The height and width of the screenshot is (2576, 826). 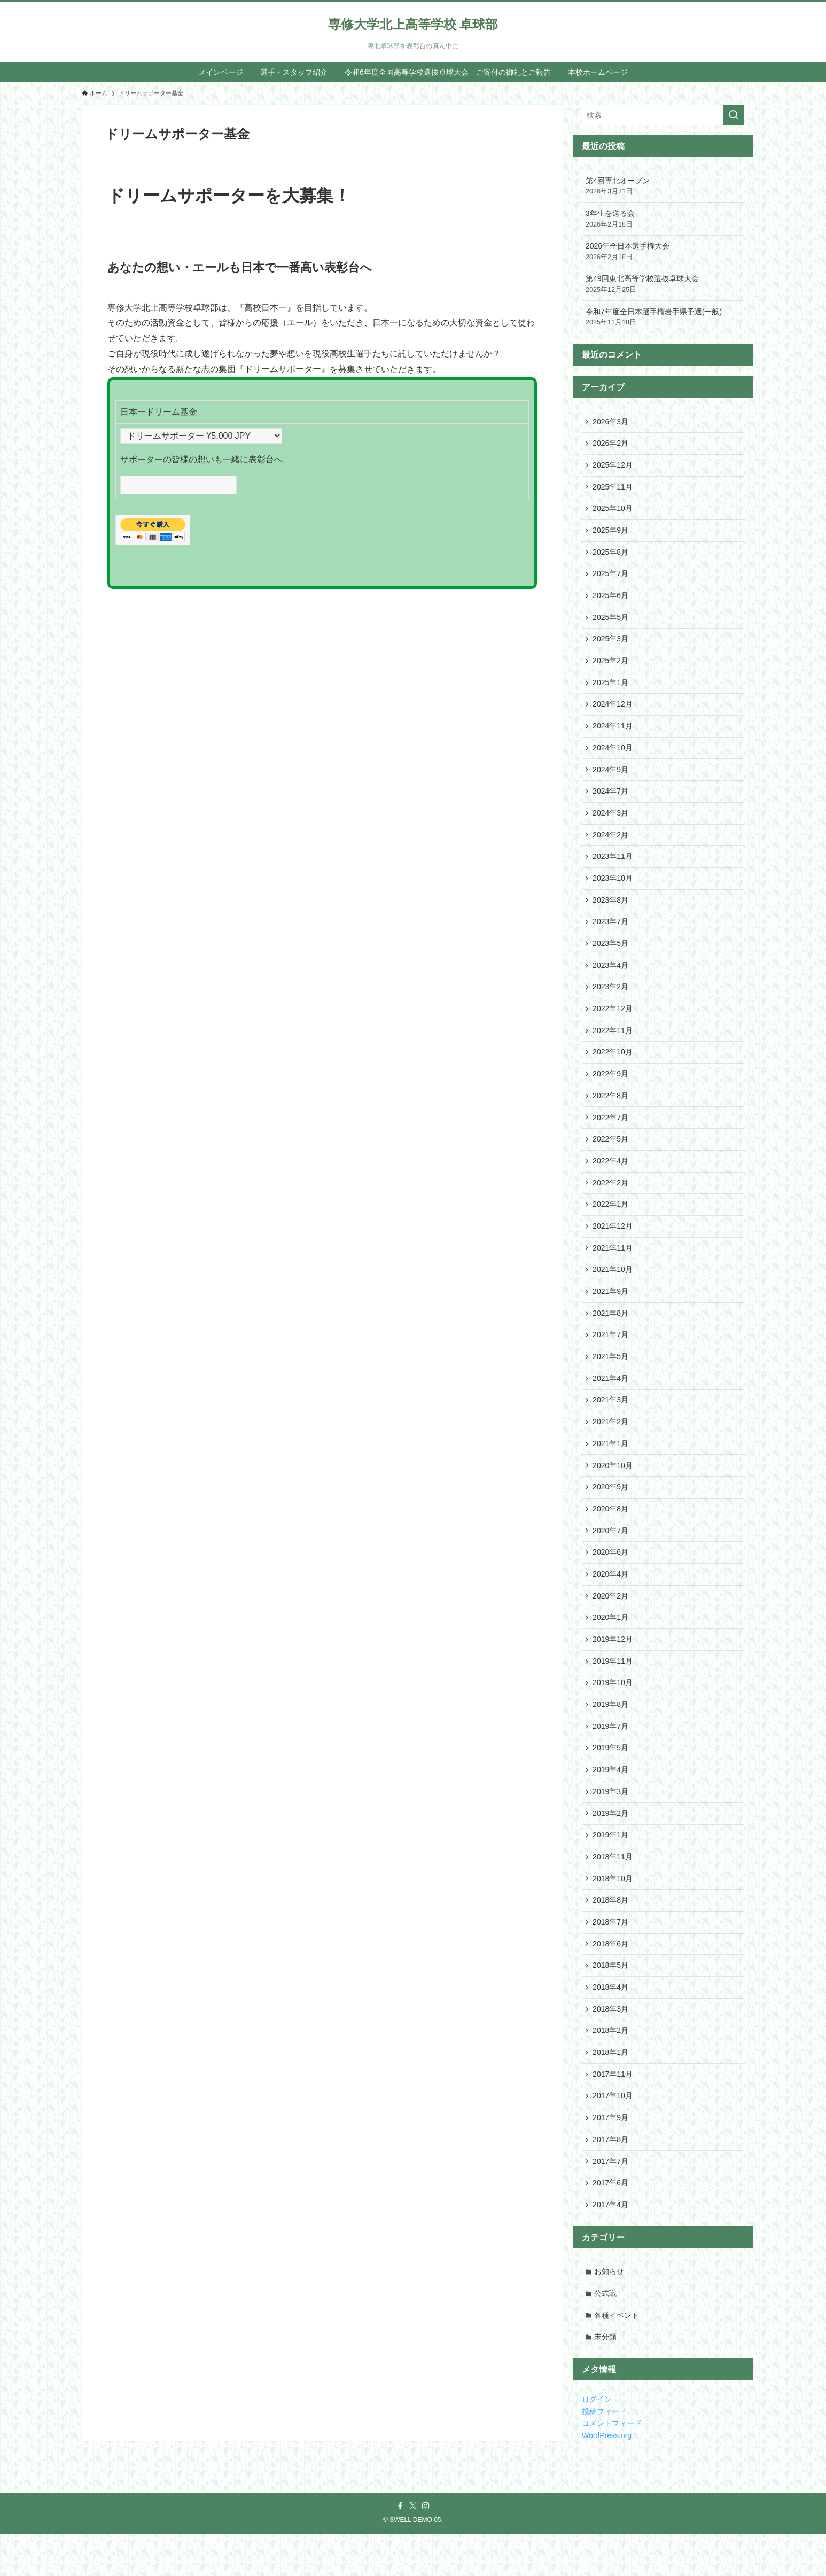 What do you see at coordinates (611, 1533) in the screenshot?
I see `2020年8月` at bounding box center [611, 1533].